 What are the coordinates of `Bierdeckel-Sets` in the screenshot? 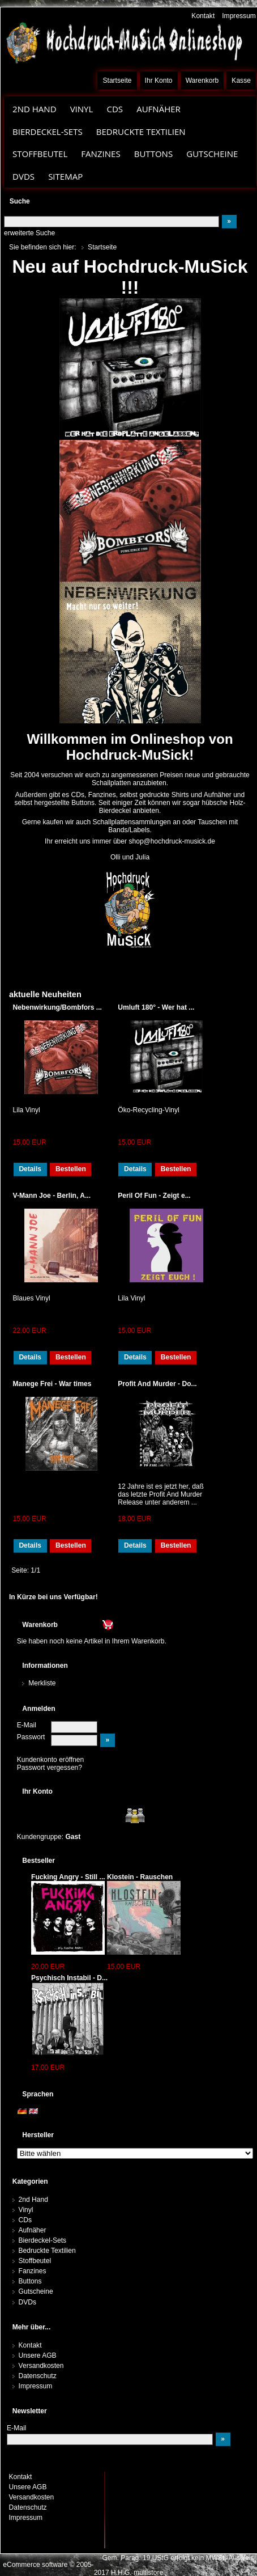 It's located at (47, 131).